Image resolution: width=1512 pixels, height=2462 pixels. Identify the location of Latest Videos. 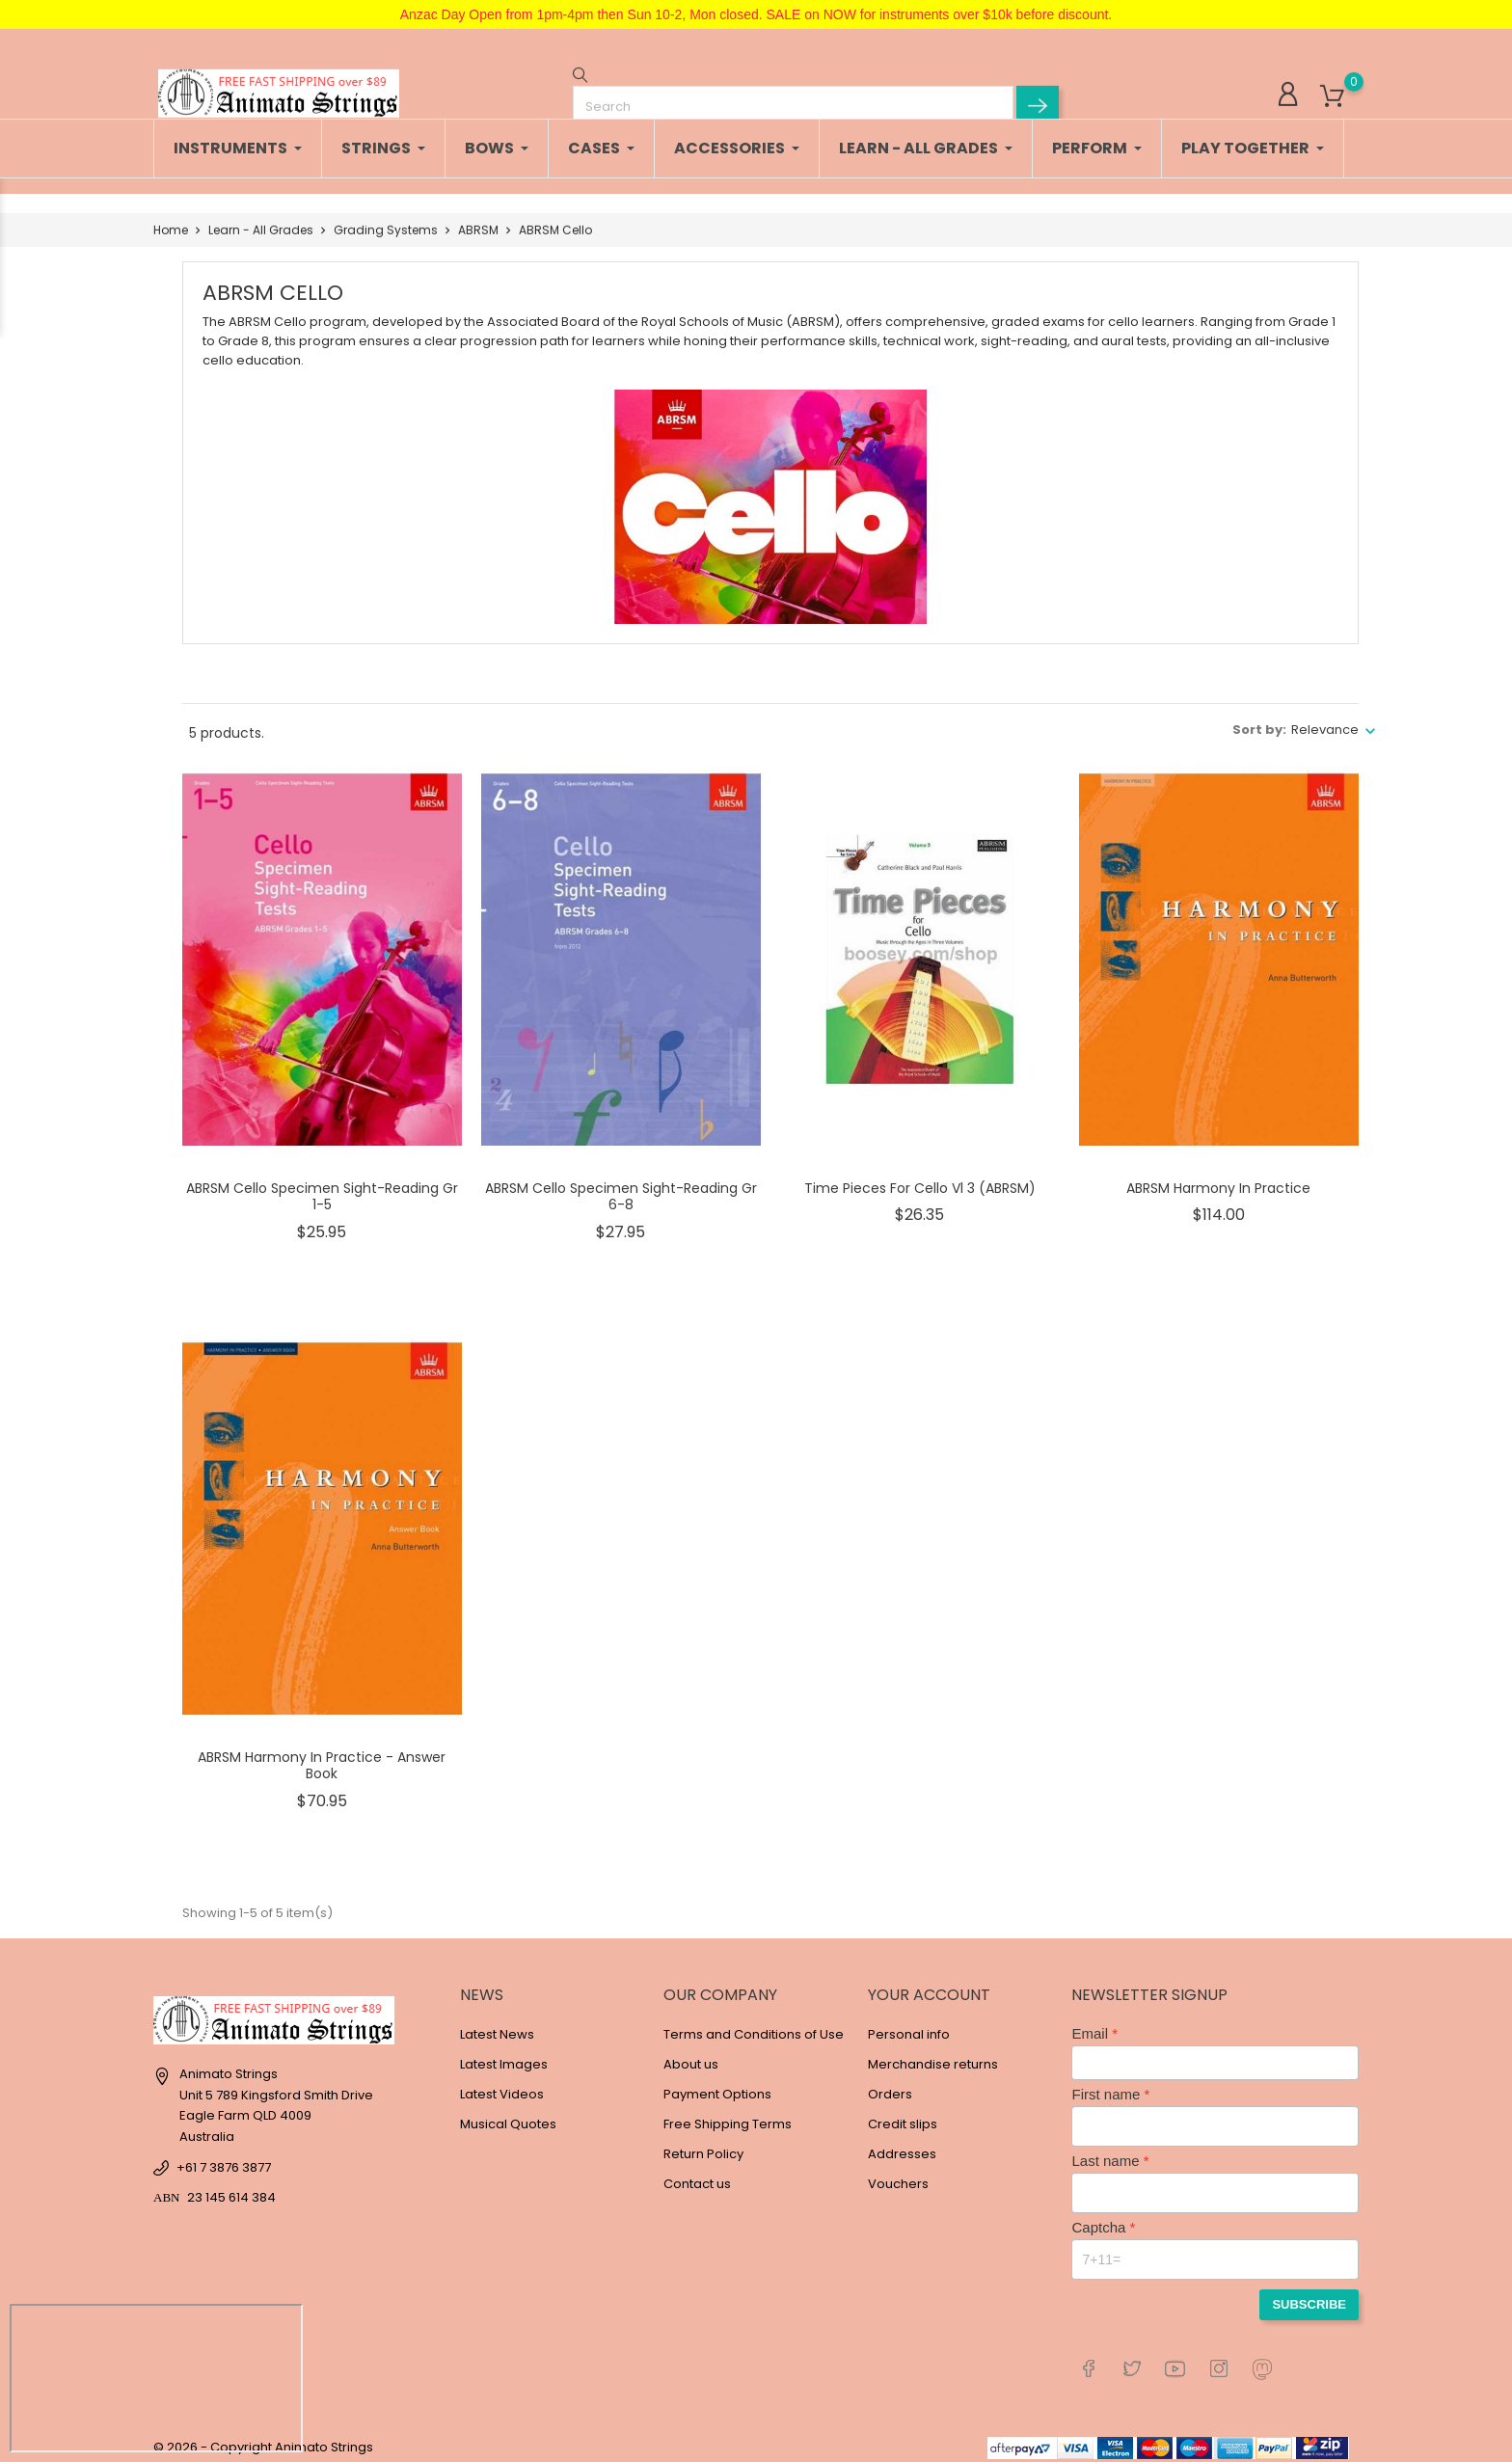
(502, 2084).